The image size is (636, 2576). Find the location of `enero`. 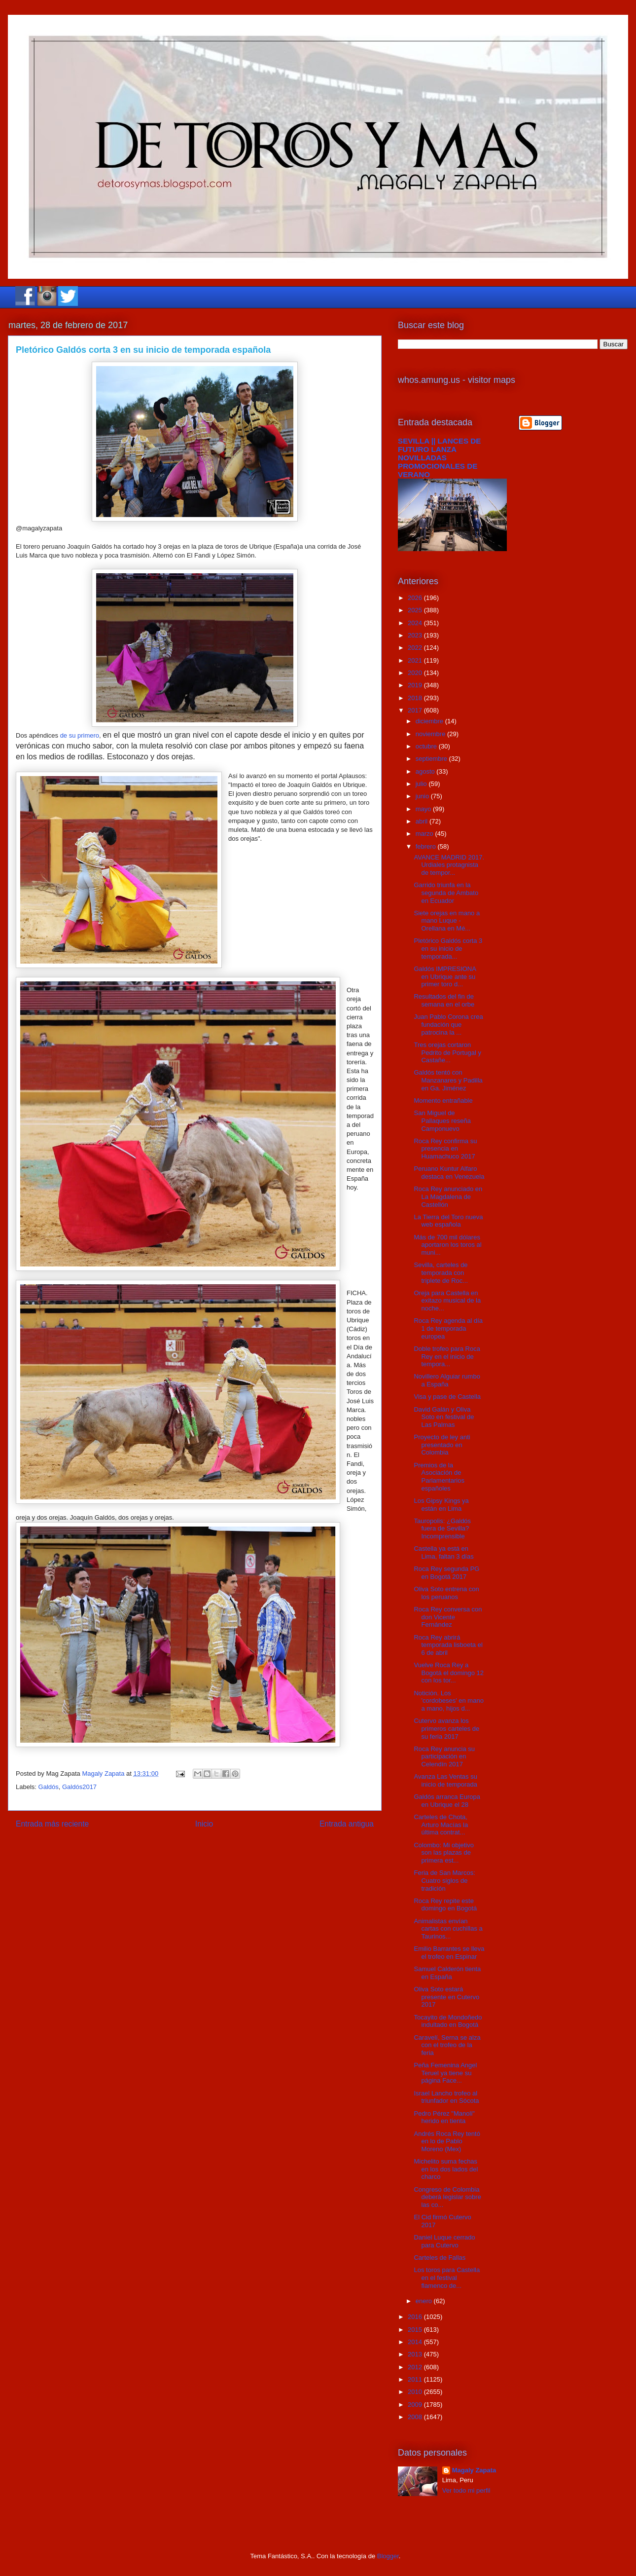

enero is located at coordinates (425, 2301).